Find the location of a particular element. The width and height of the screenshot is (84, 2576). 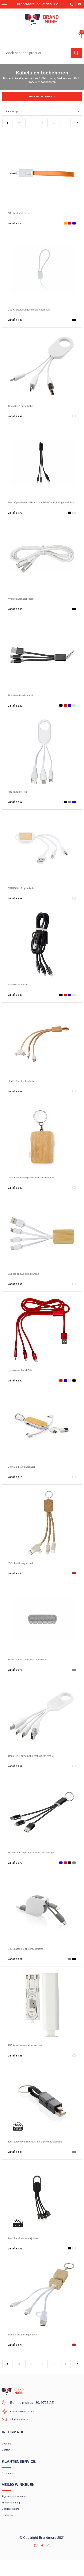

€ 2,64 is located at coordinates (17, 803).